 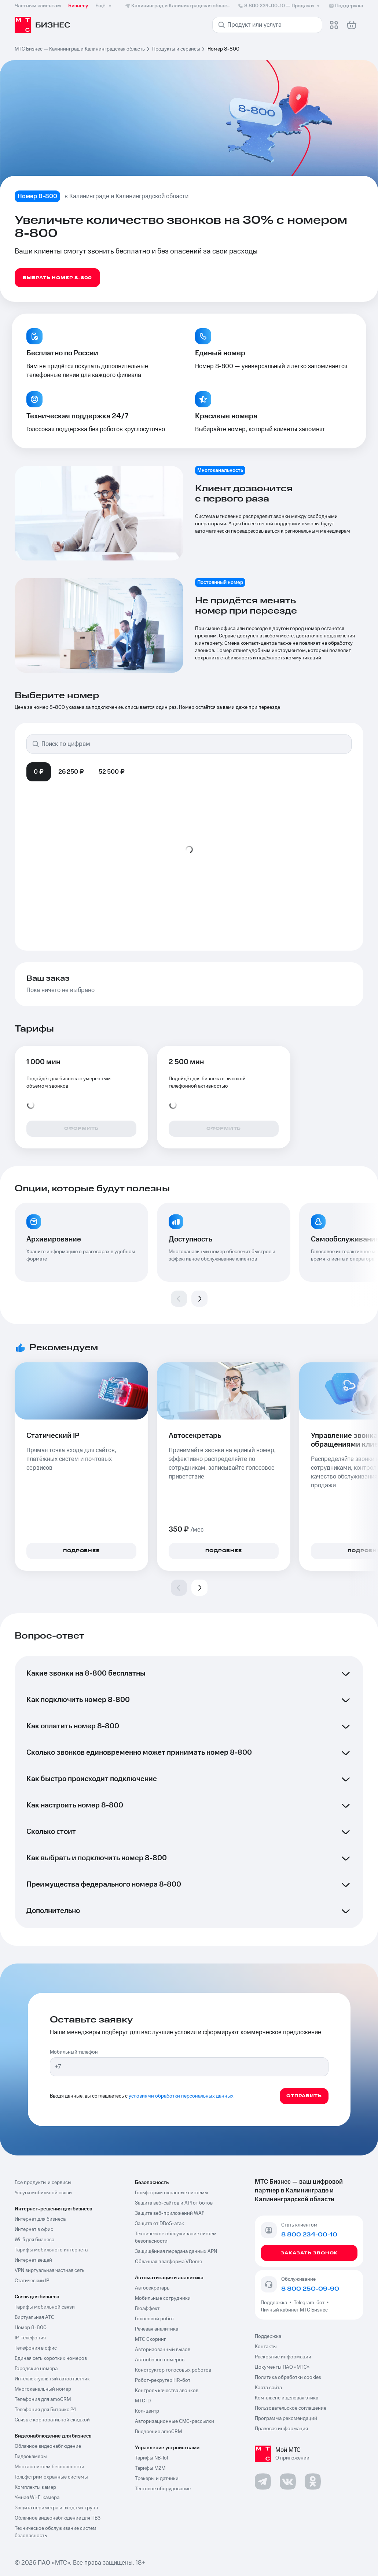 I want to click on Умная Wi-Fi камера, so click(x=37, y=2497).